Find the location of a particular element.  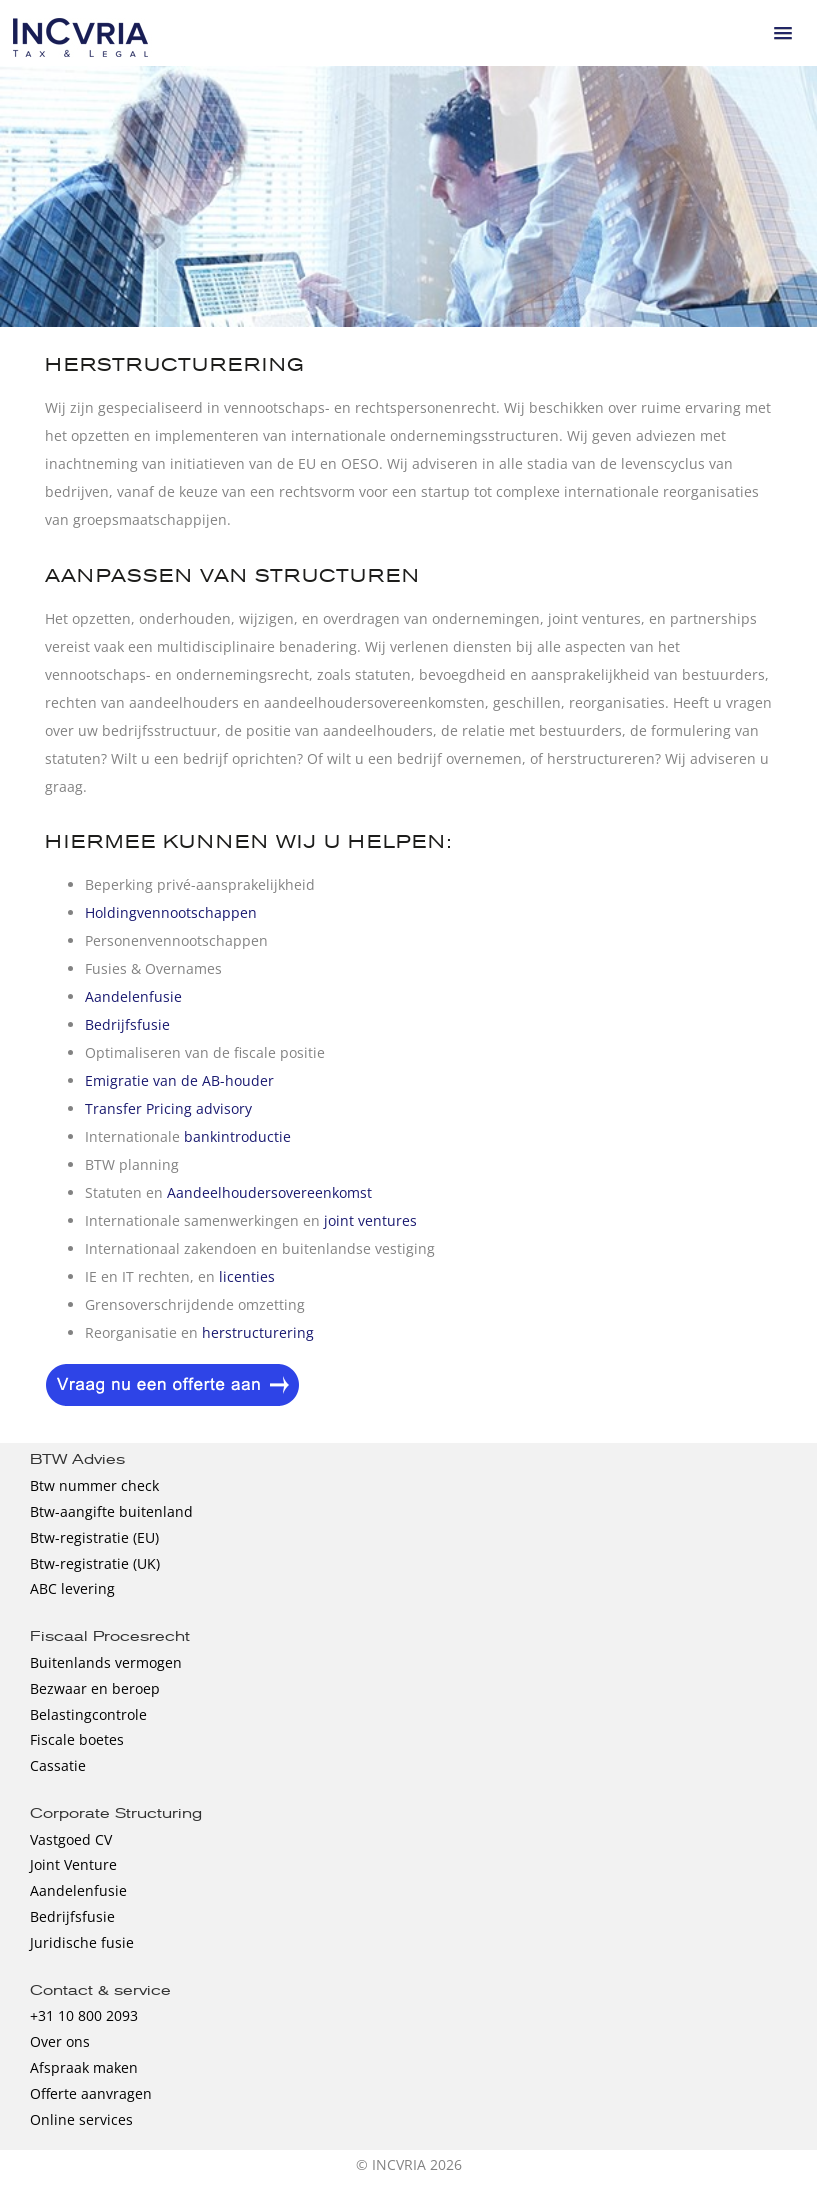

Cassatie is located at coordinates (58, 1765).